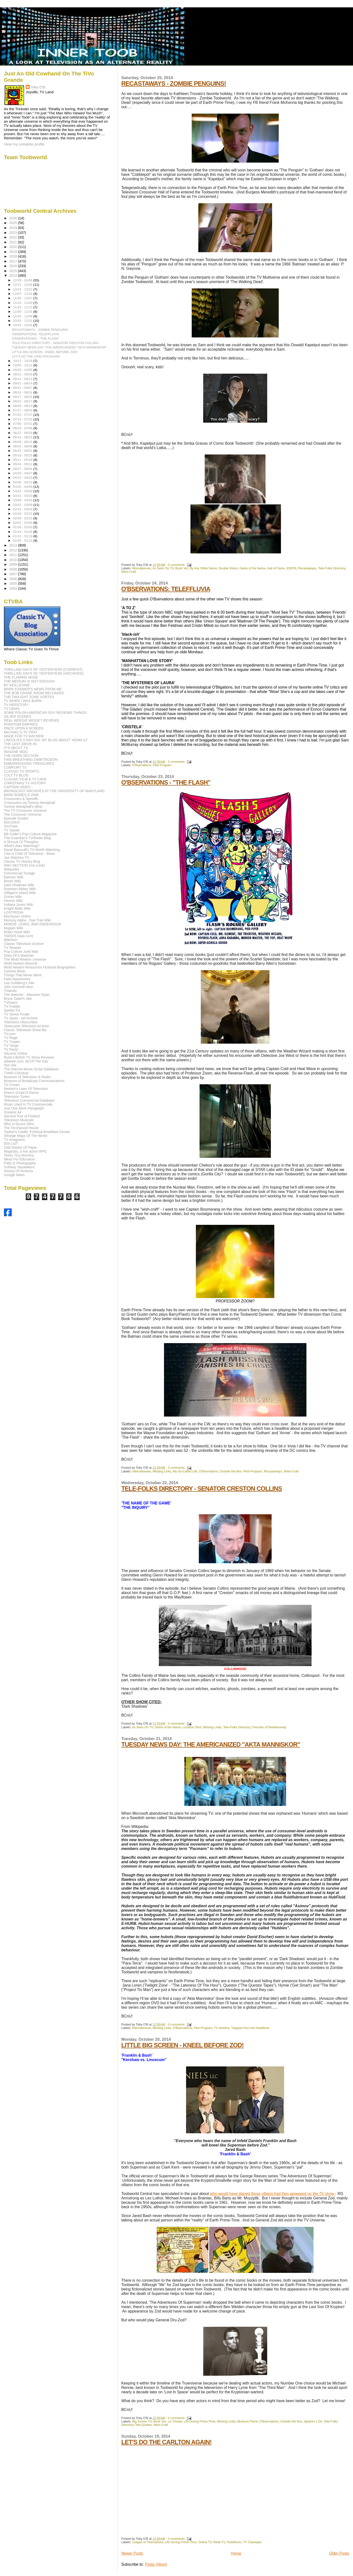 The height and width of the screenshot is (2576, 353). Describe the element at coordinates (16, 775) in the screenshot. I see `CULT TV BLOG` at that location.